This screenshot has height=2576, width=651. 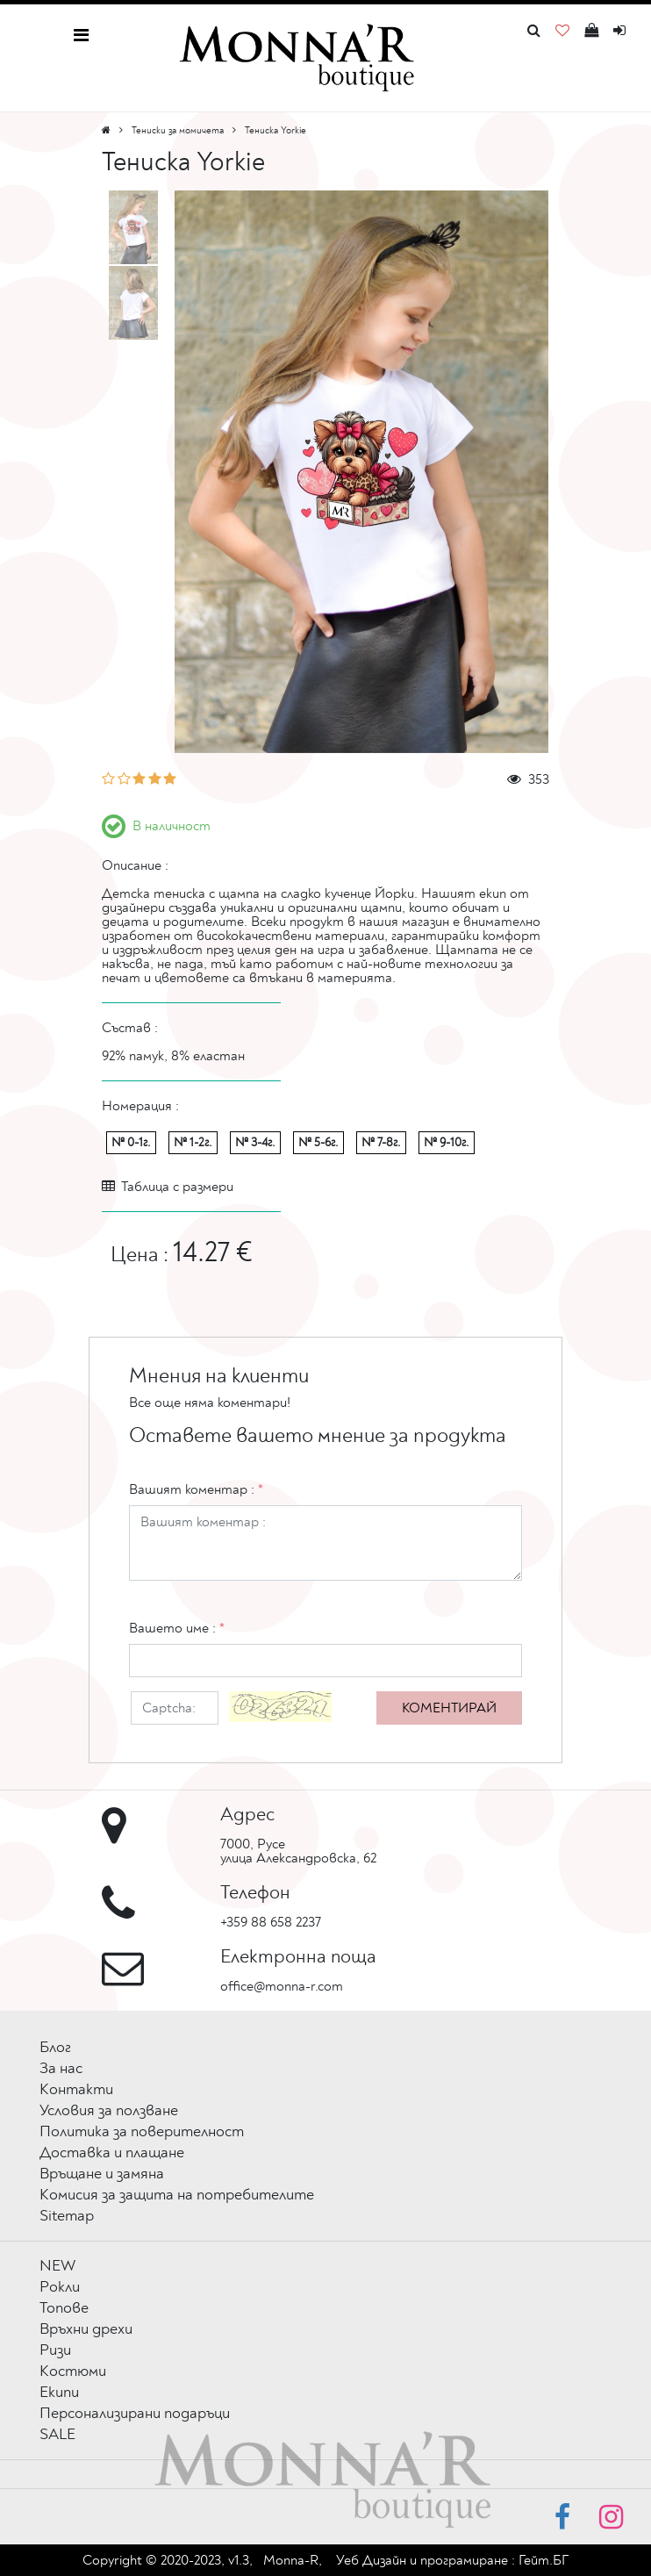 What do you see at coordinates (85, 2329) in the screenshot?
I see `Връхни дрехи` at bounding box center [85, 2329].